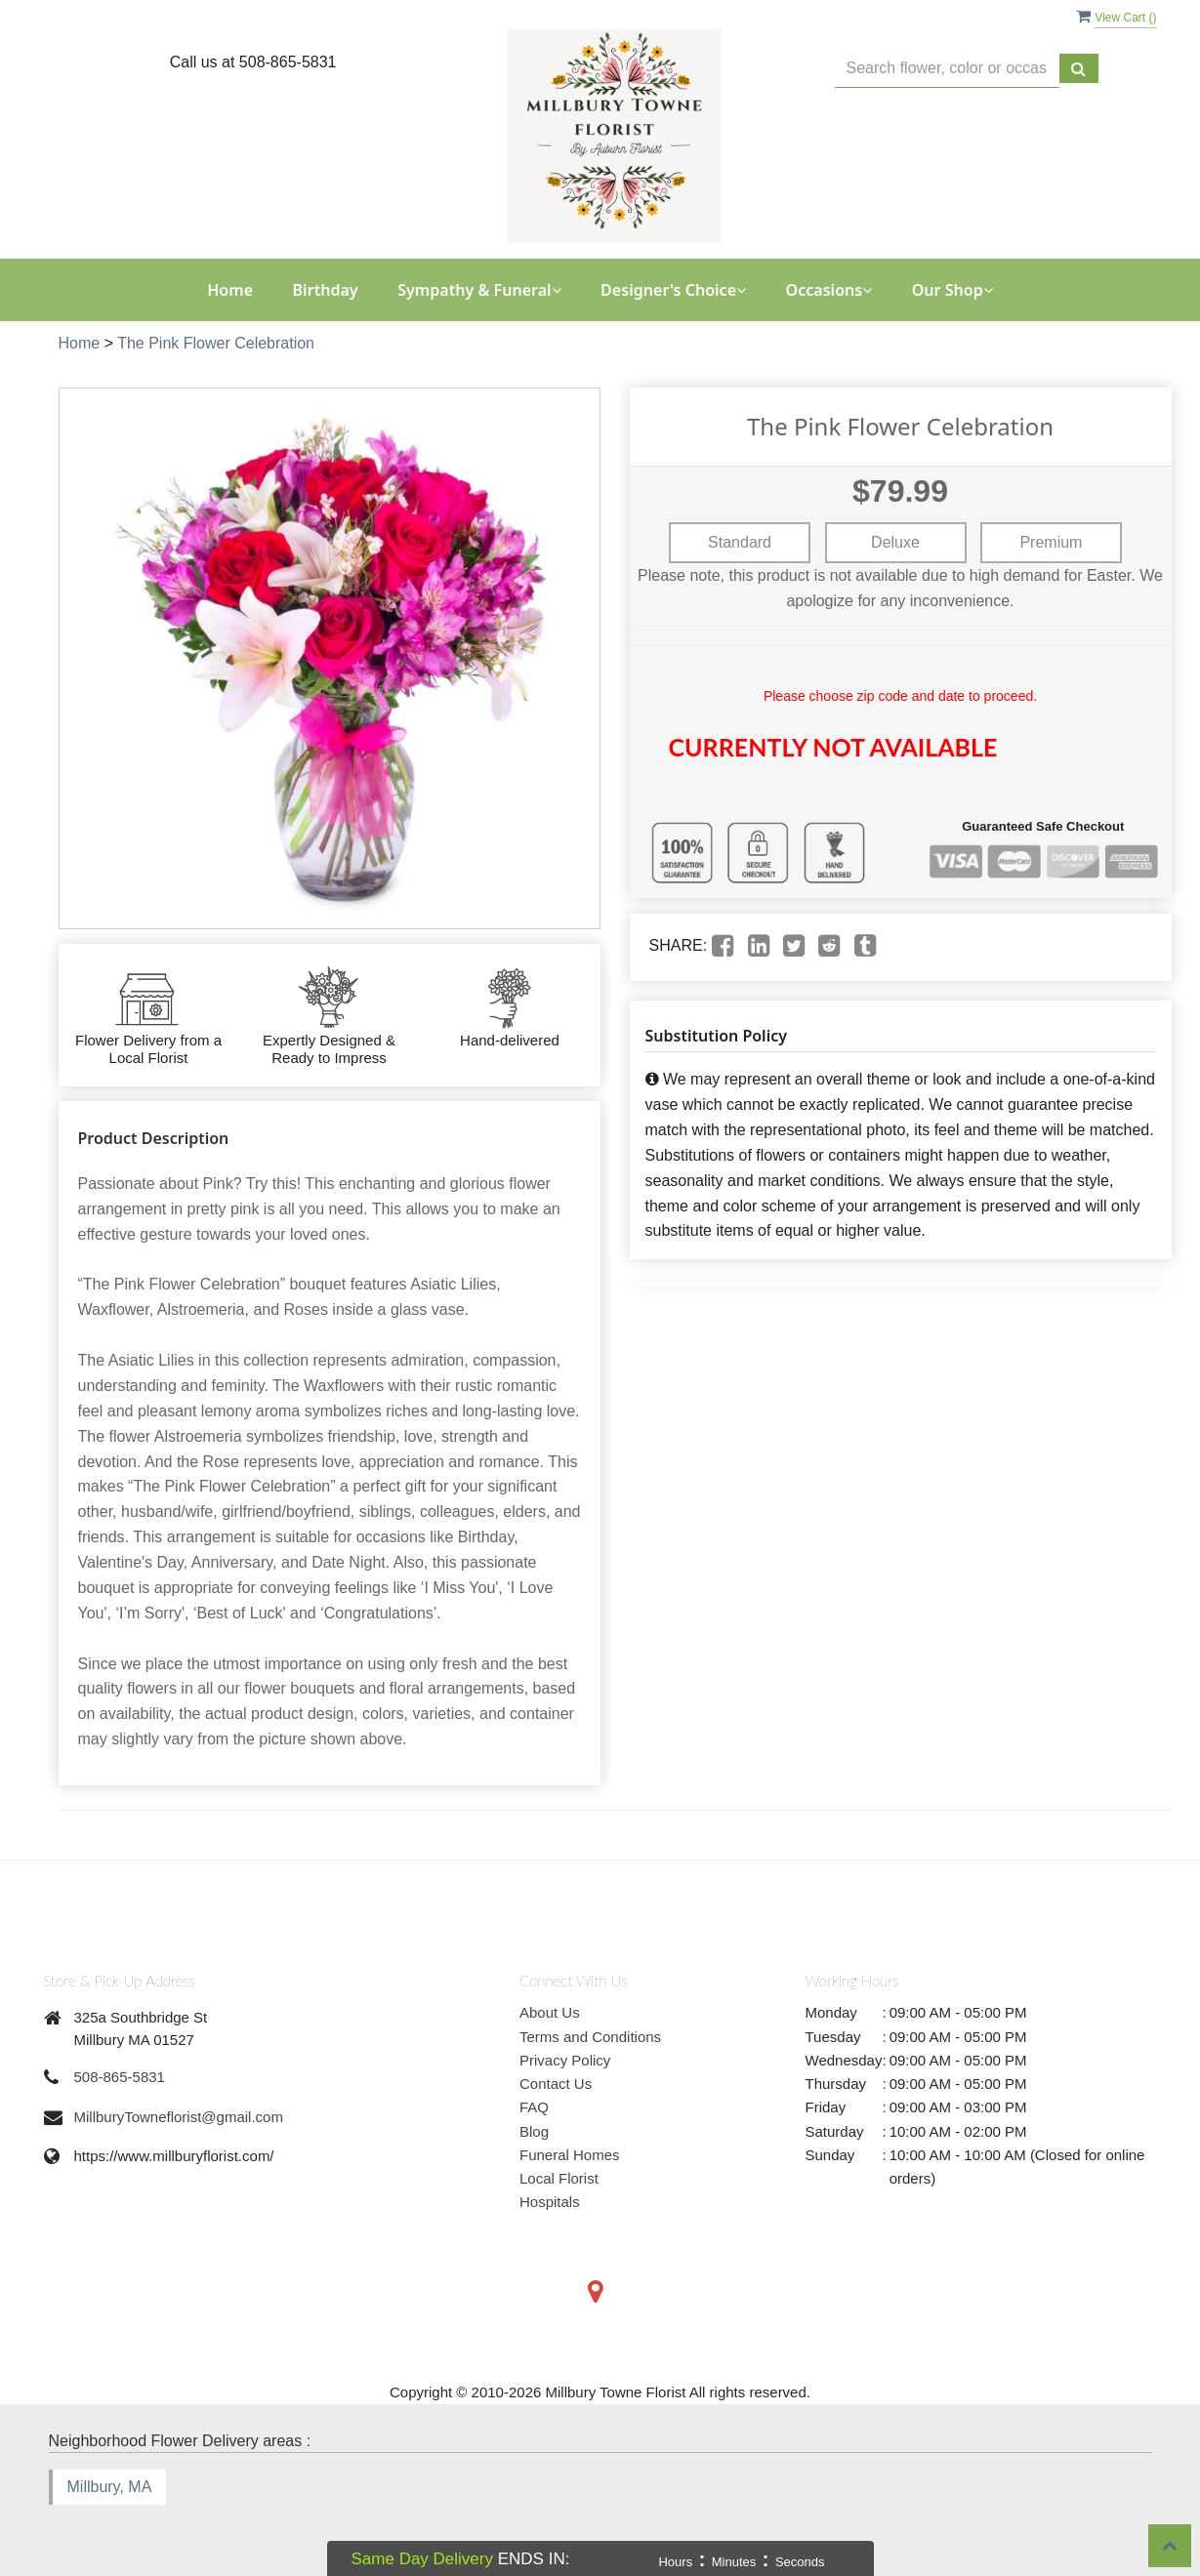 This screenshot has height=2576, width=1200. What do you see at coordinates (569, 2155) in the screenshot?
I see `Funeral Homes` at bounding box center [569, 2155].